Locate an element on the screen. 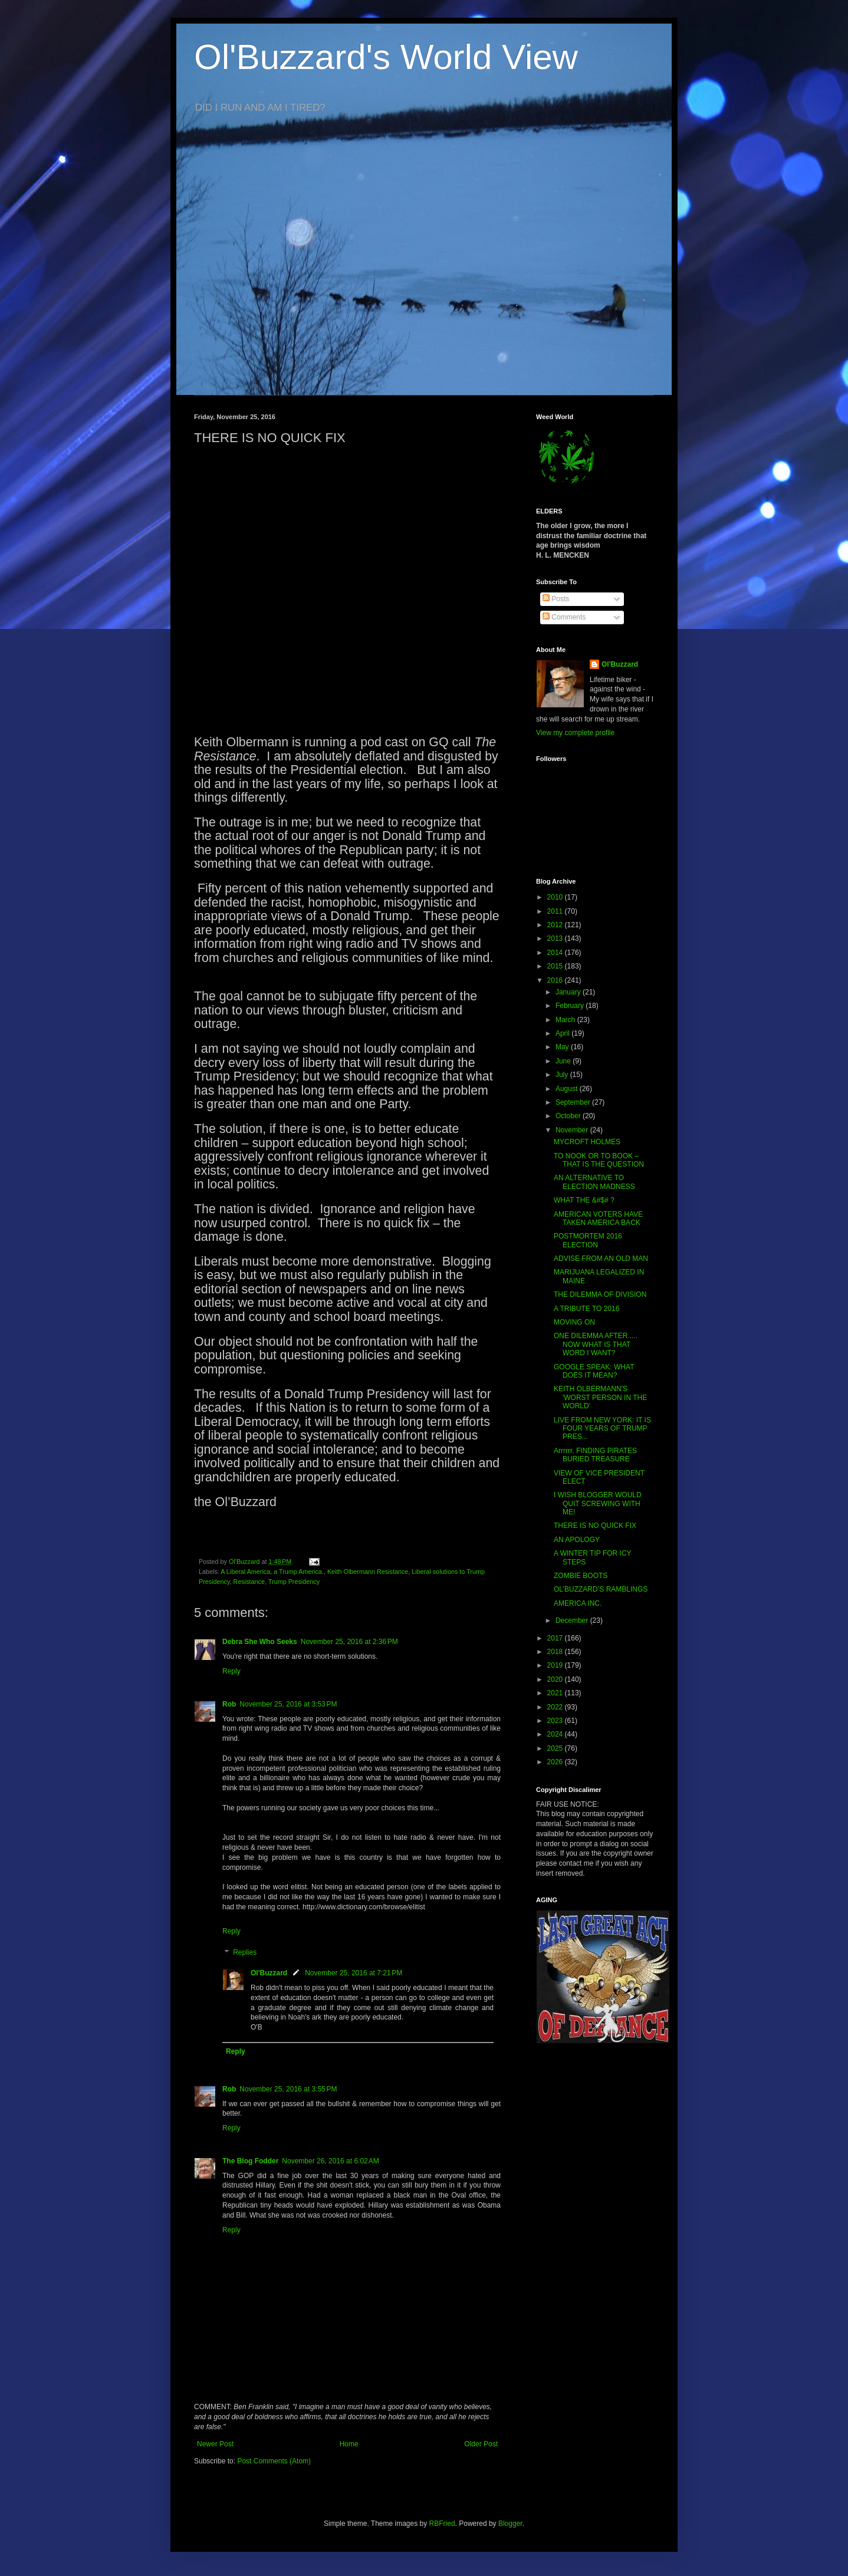  THE DILEMMA OF DIVISION is located at coordinates (600, 1294).